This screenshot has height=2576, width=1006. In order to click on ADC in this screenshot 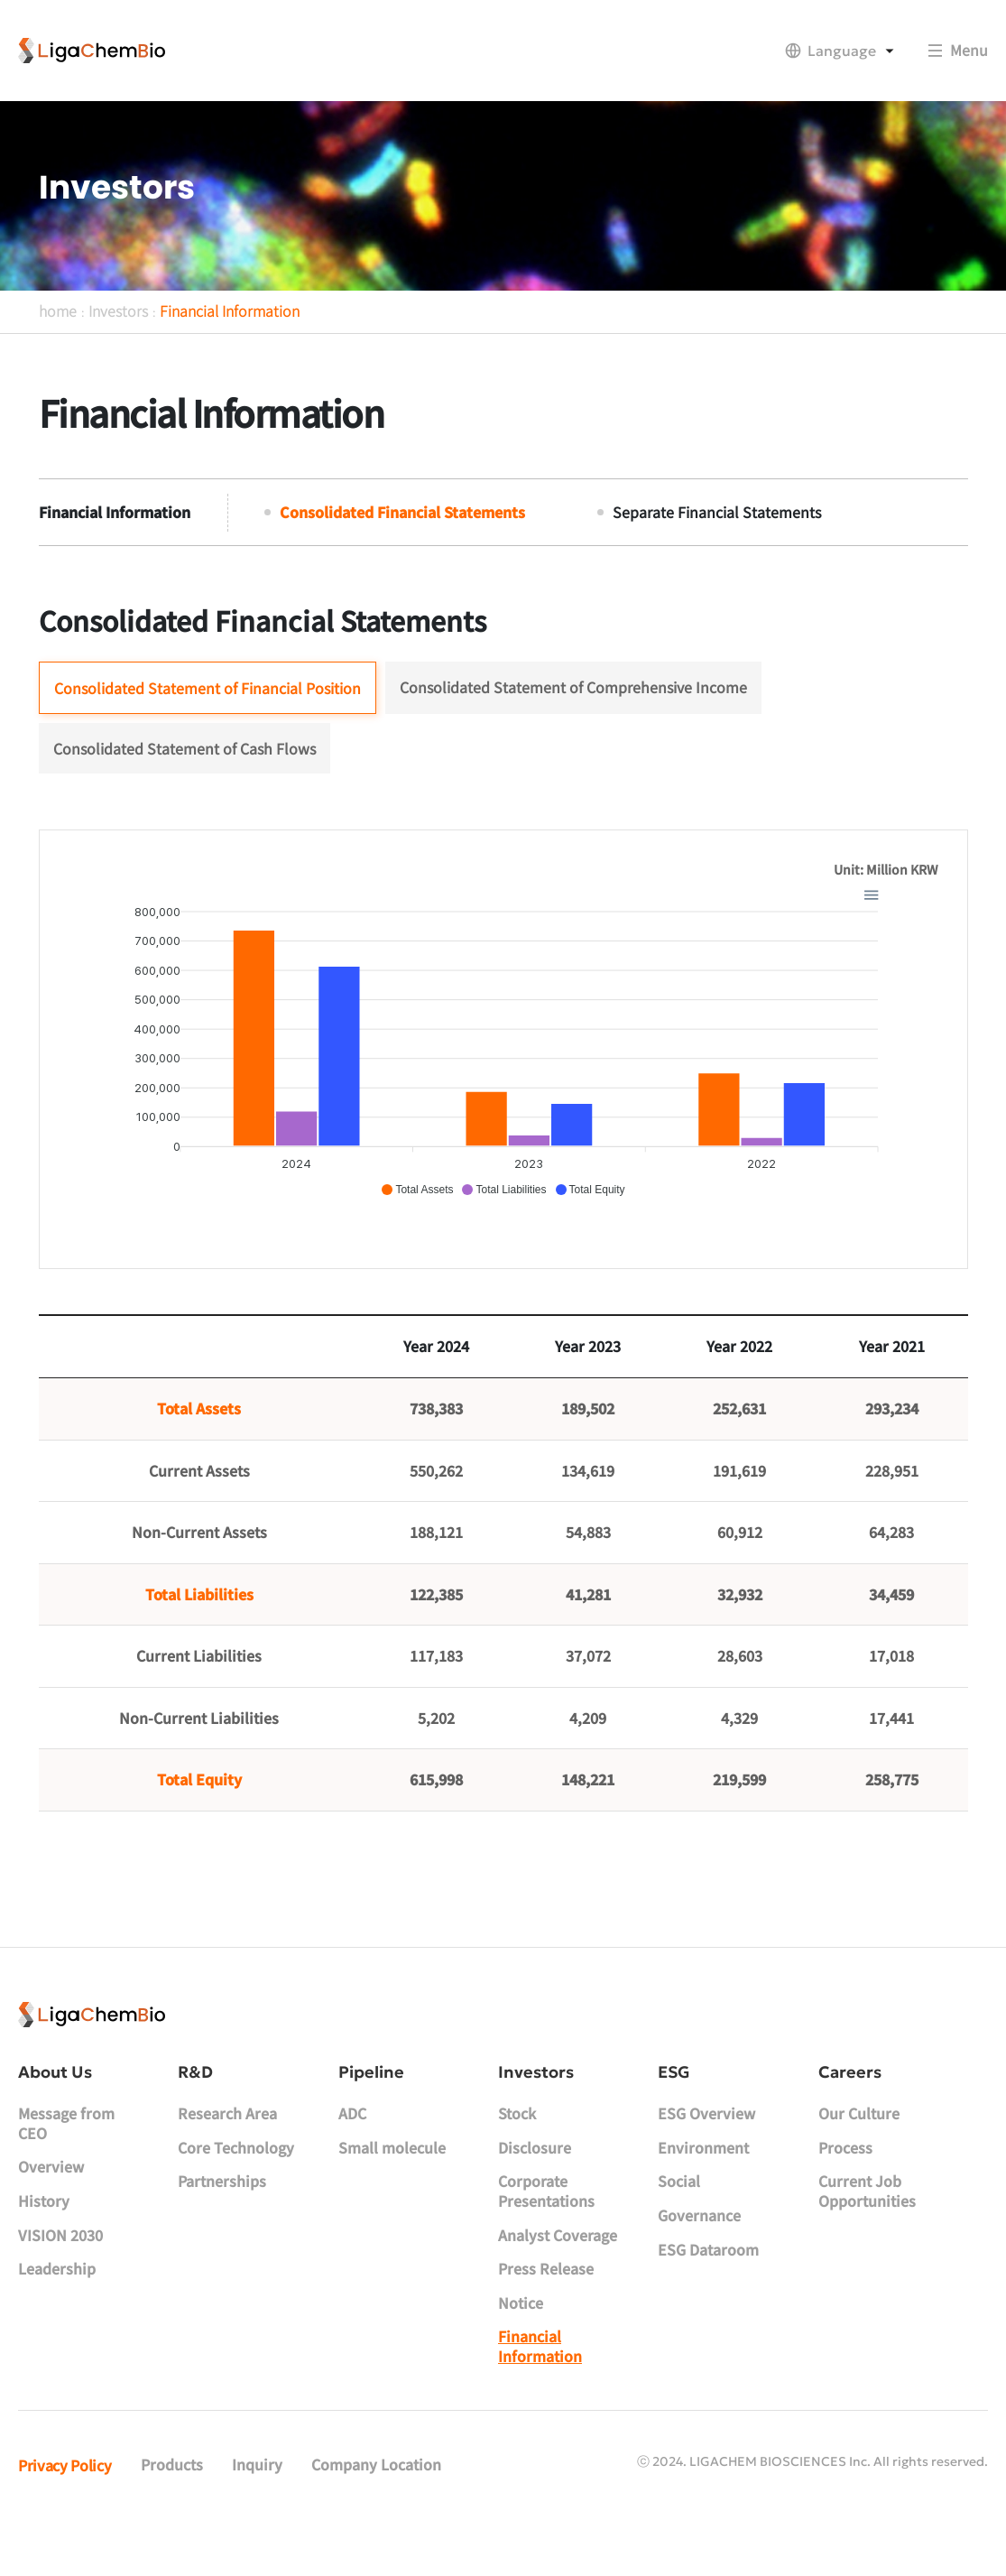, I will do `click(352, 2159)`.